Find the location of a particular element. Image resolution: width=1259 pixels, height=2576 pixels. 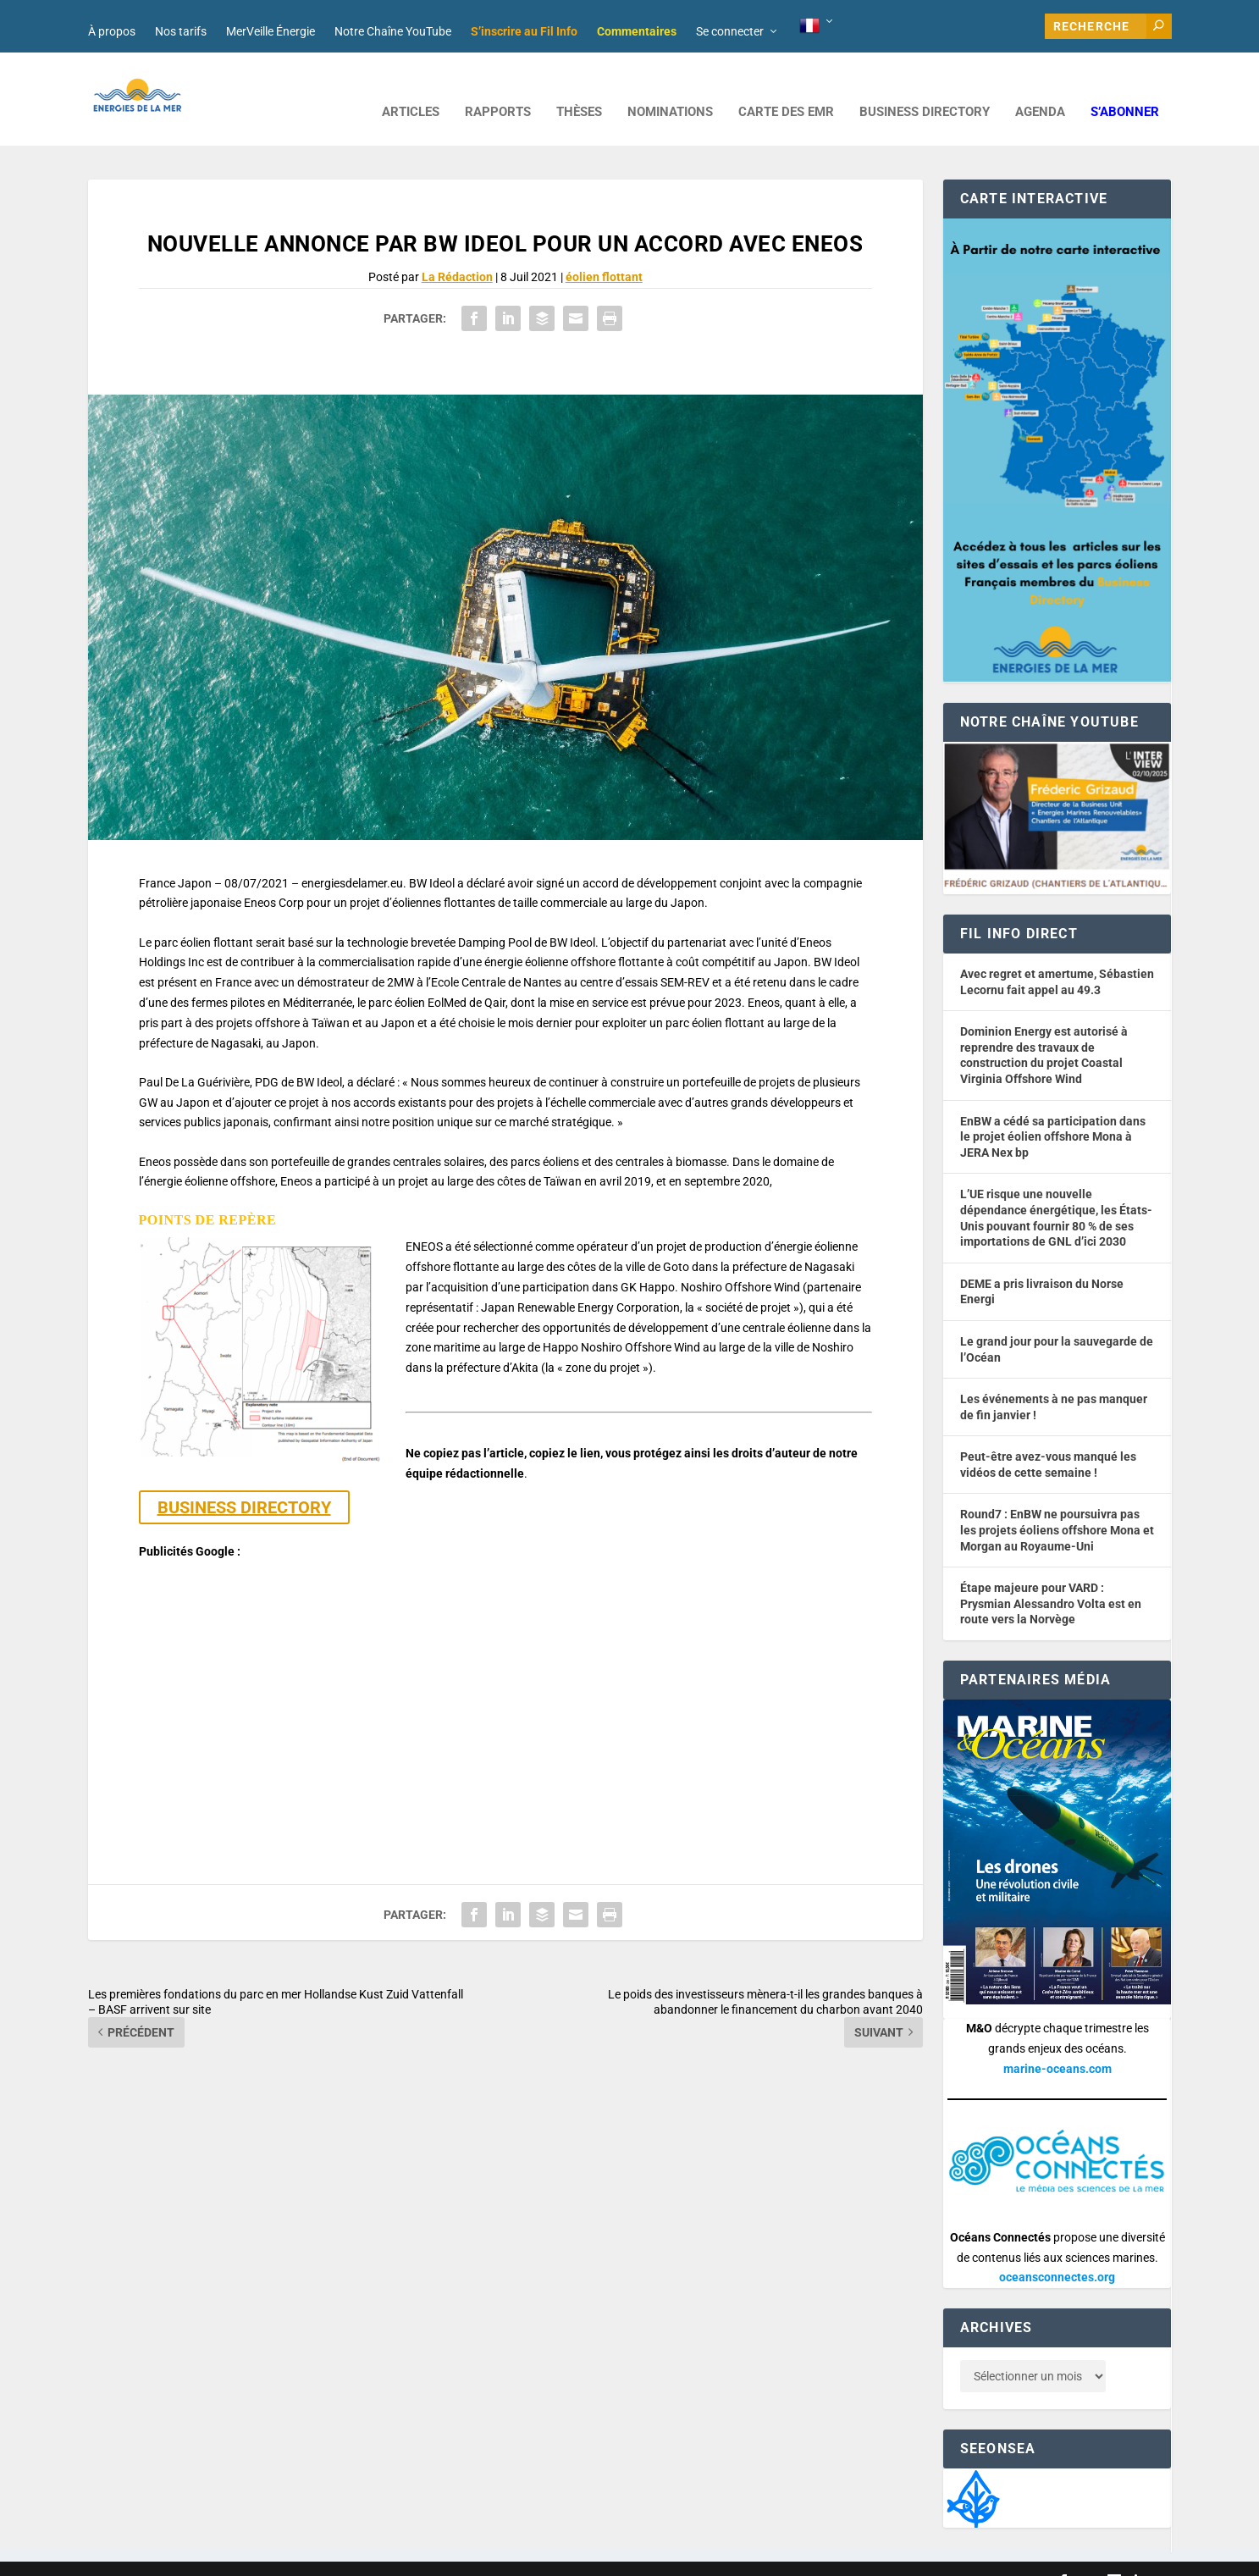

CARTE DES EMR is located at coordinates (786, 87).